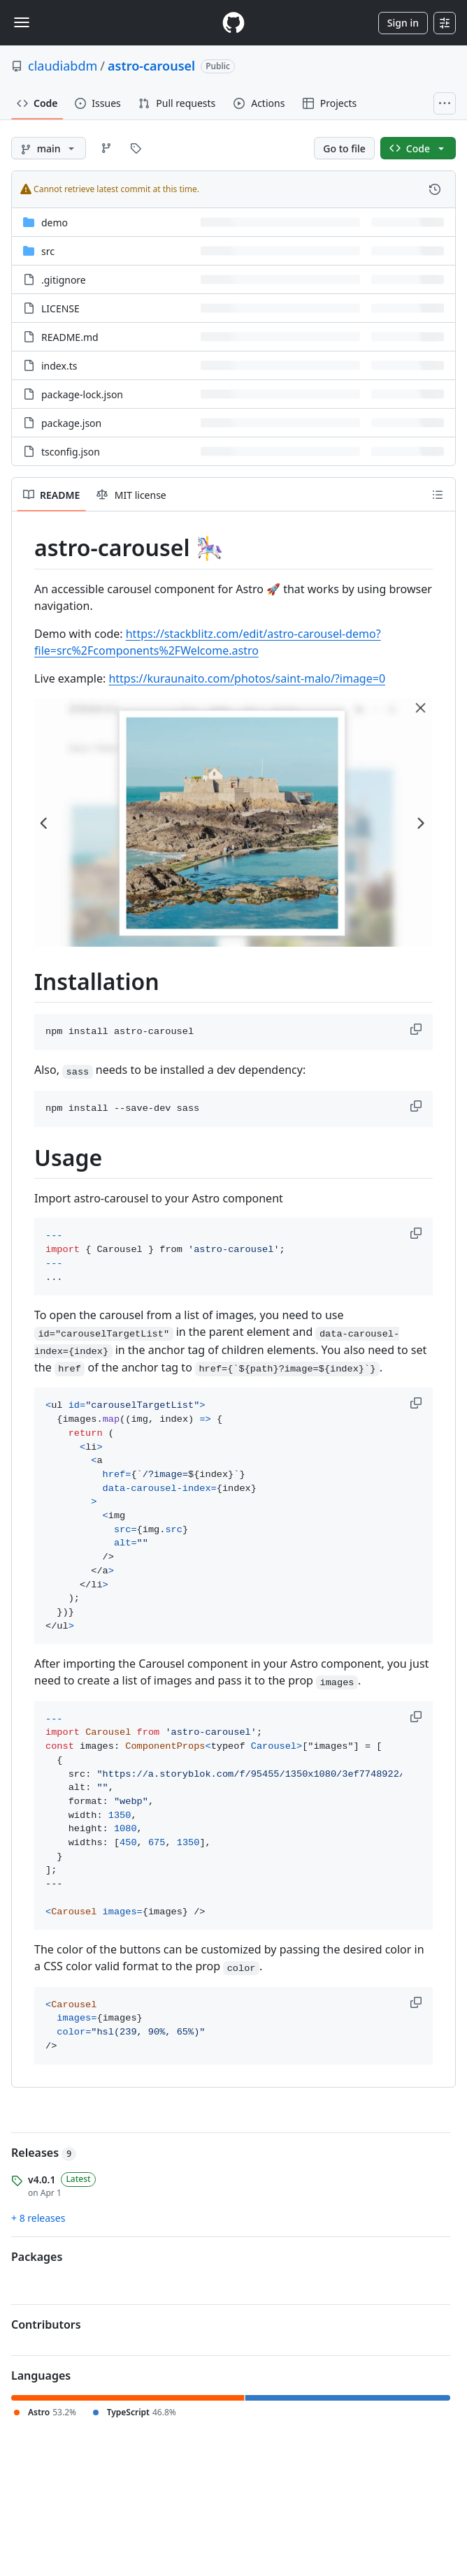 The image size is (467, 2576). What do you see at coordinates (438, 494) in the screenshot?
I see `[Outline]` at bounding box center [438, 494].